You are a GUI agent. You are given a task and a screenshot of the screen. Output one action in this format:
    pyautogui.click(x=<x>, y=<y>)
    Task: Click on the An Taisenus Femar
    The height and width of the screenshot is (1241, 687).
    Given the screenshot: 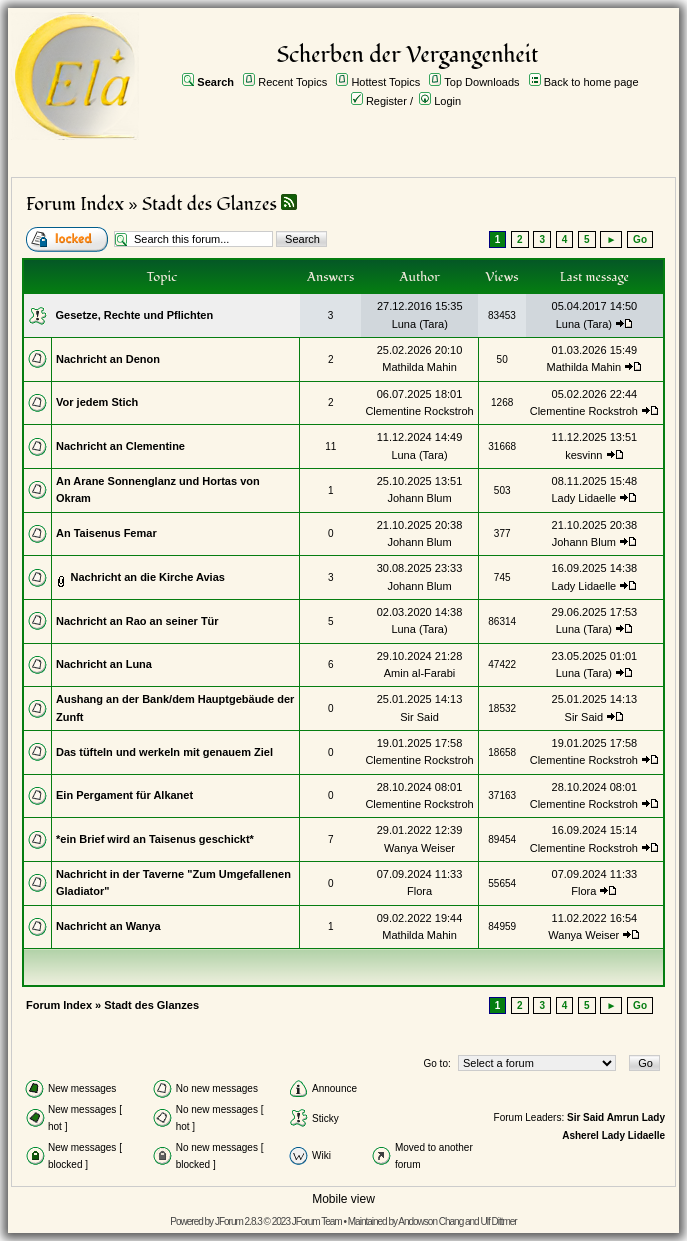 What is the action you would take?
    pyautogui.click(x=106, y=533)
    